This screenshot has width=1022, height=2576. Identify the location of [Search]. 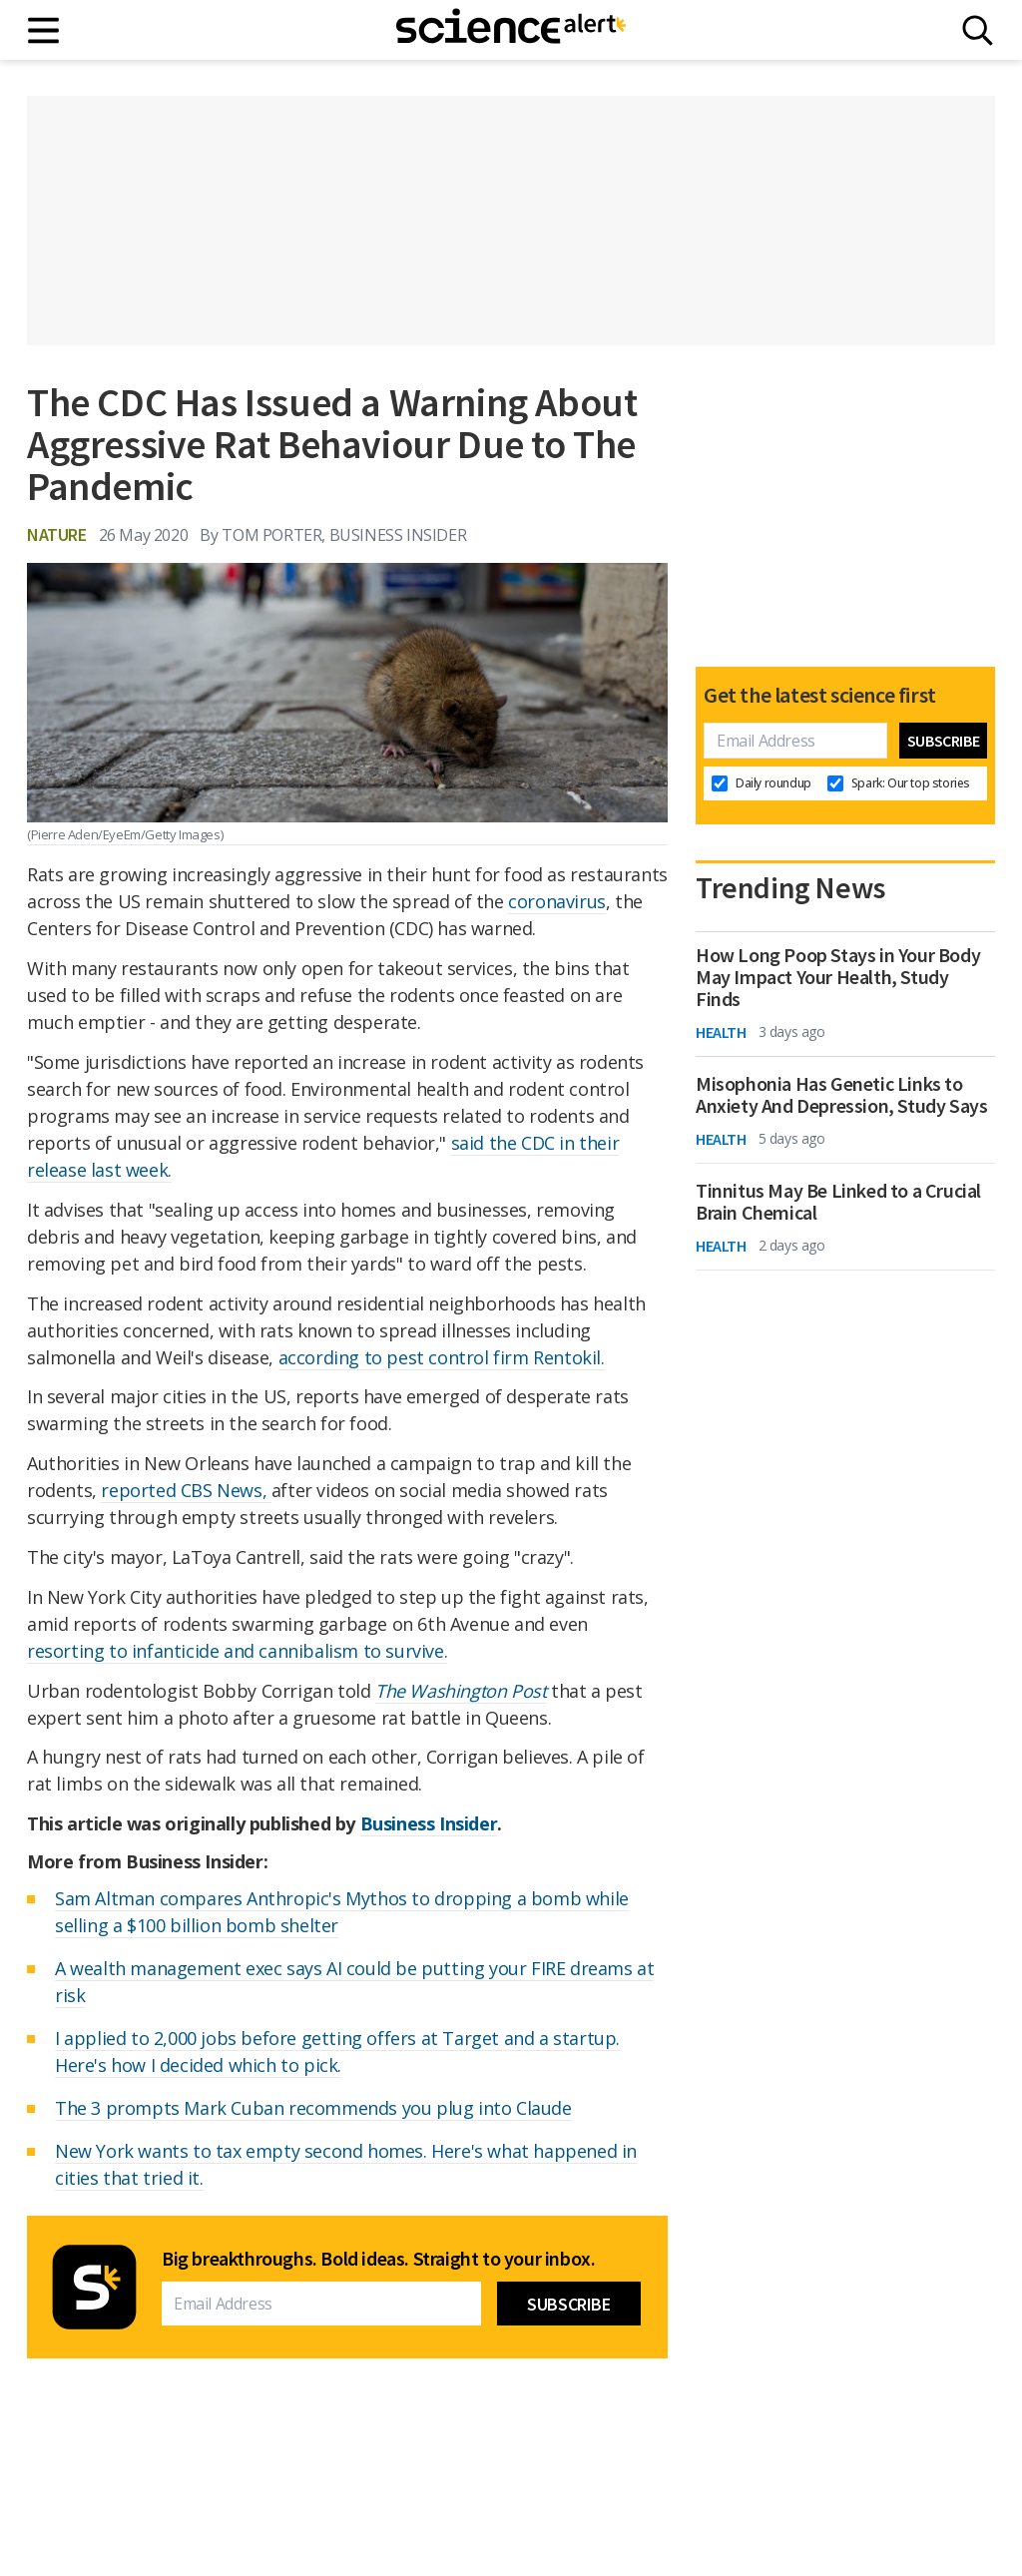
(977, 30).